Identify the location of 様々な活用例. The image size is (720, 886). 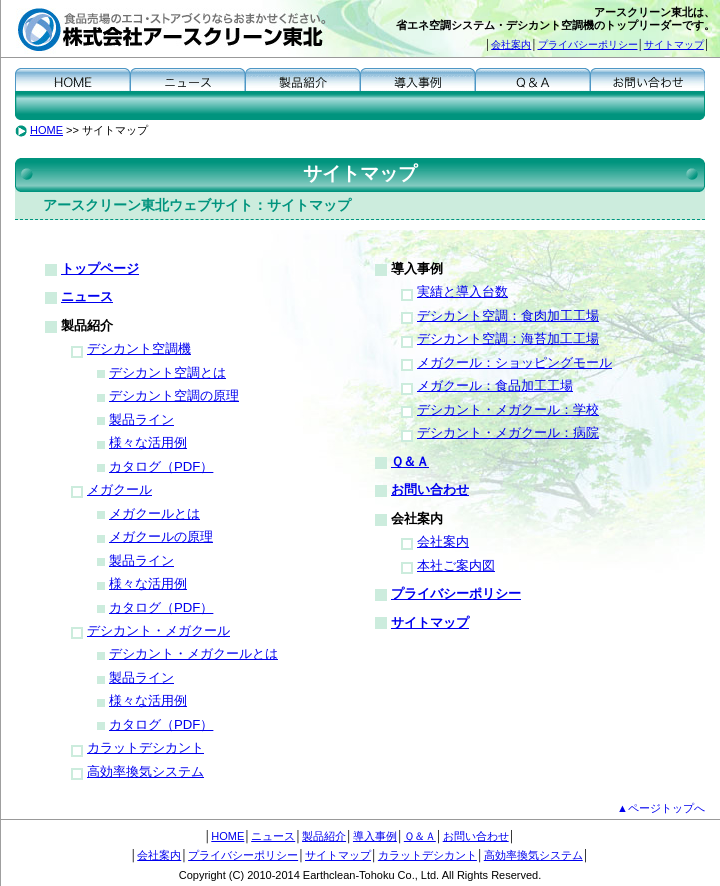
(148, 442).